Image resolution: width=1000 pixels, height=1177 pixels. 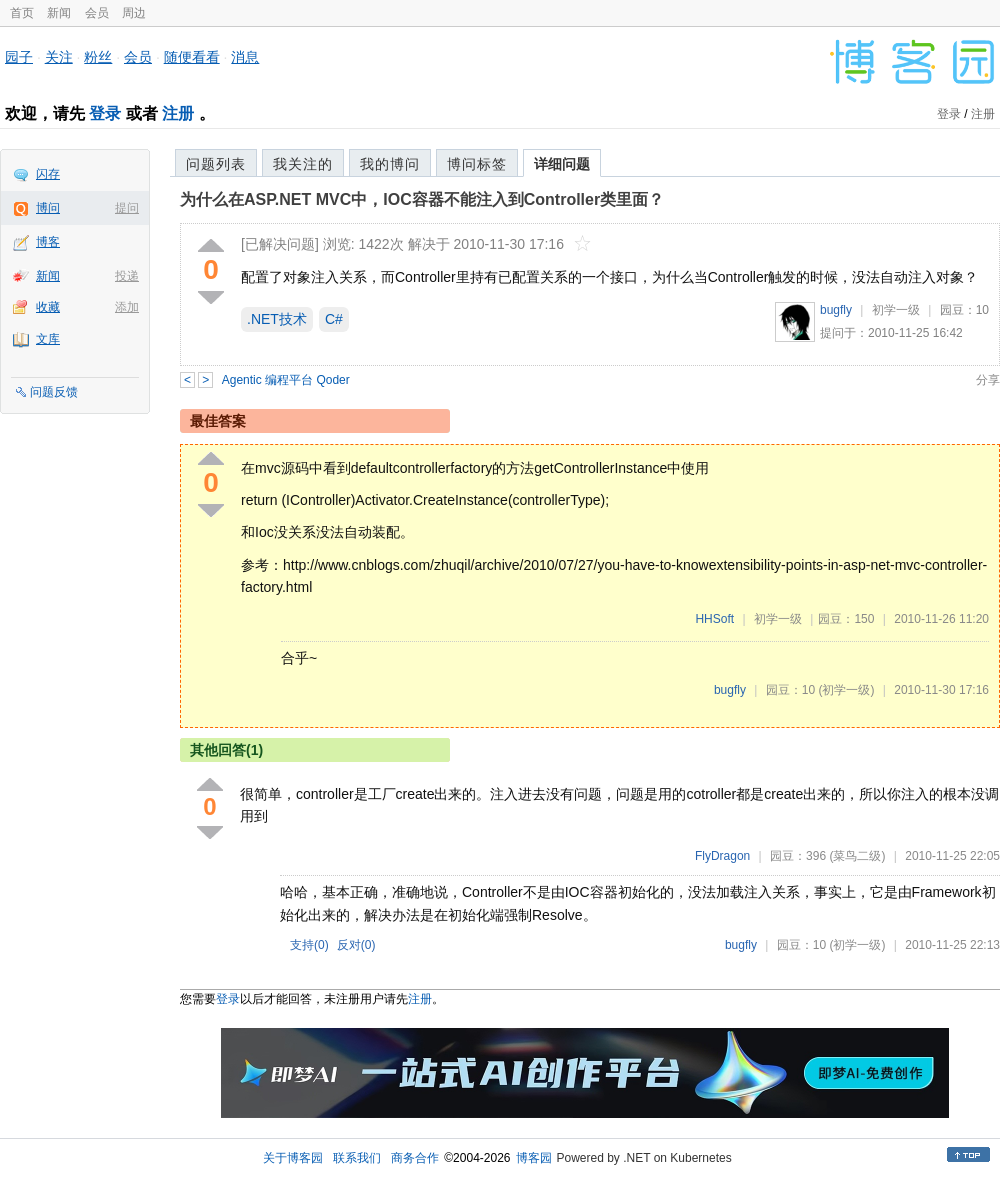 I want to click on 详细问题, so click(x=562, y=164).